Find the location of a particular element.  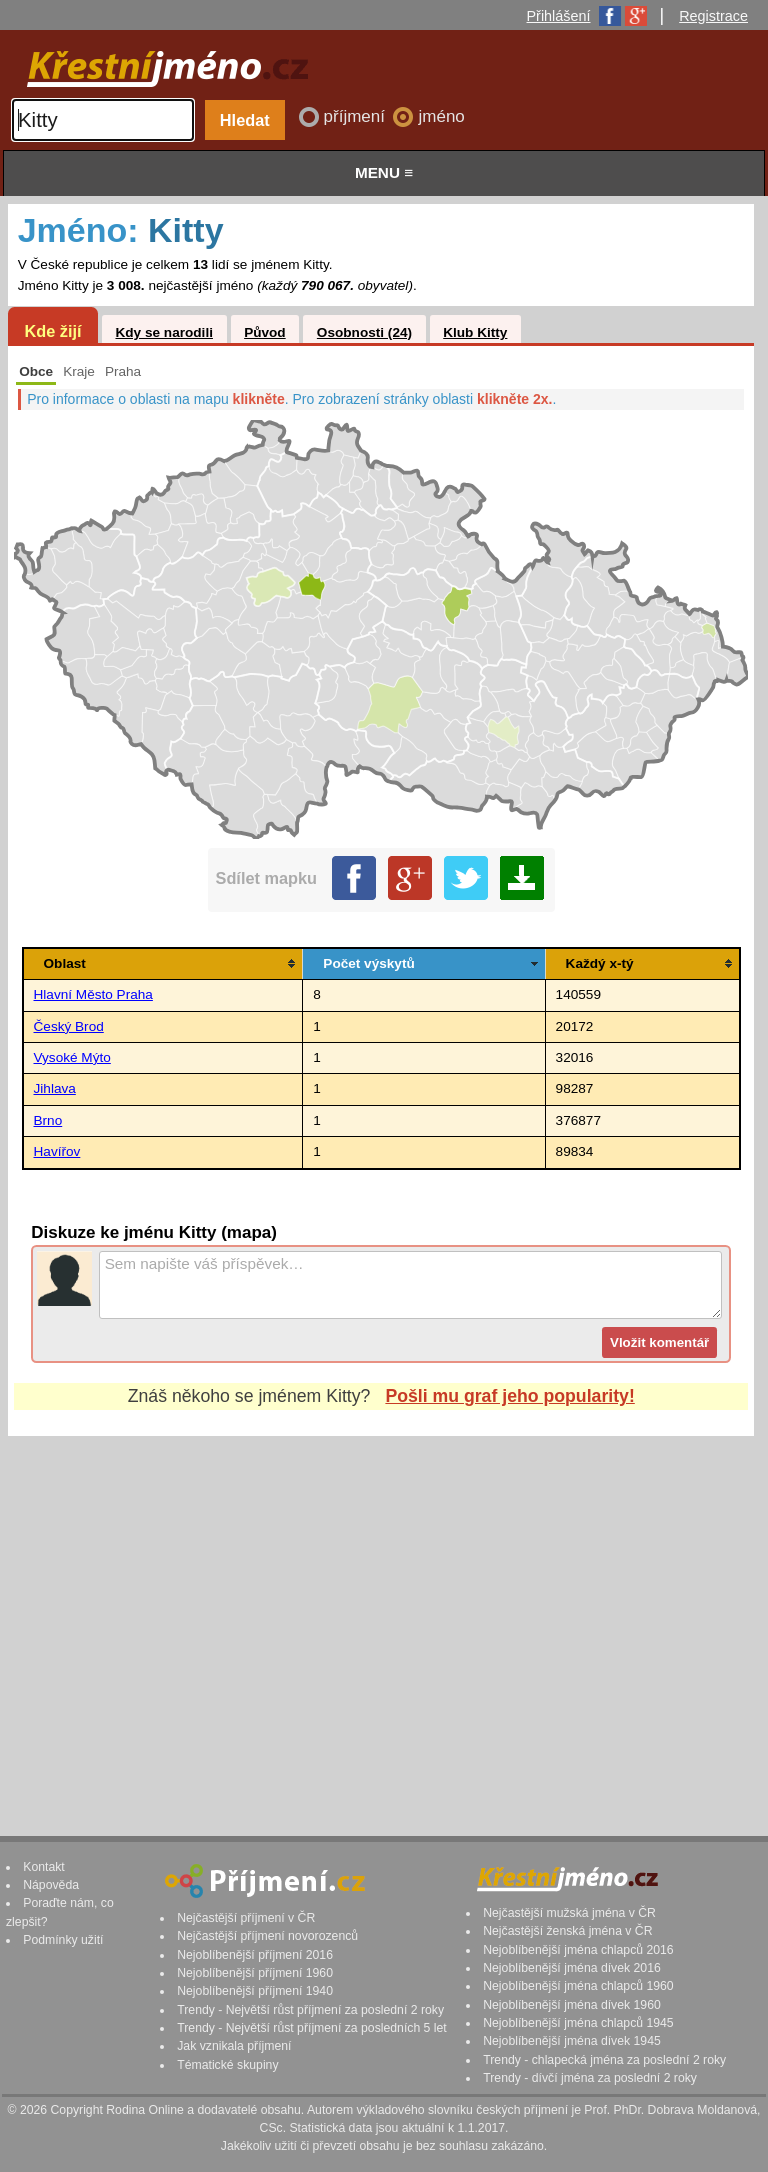

Kontakt is located at coordinates (44, 1867).